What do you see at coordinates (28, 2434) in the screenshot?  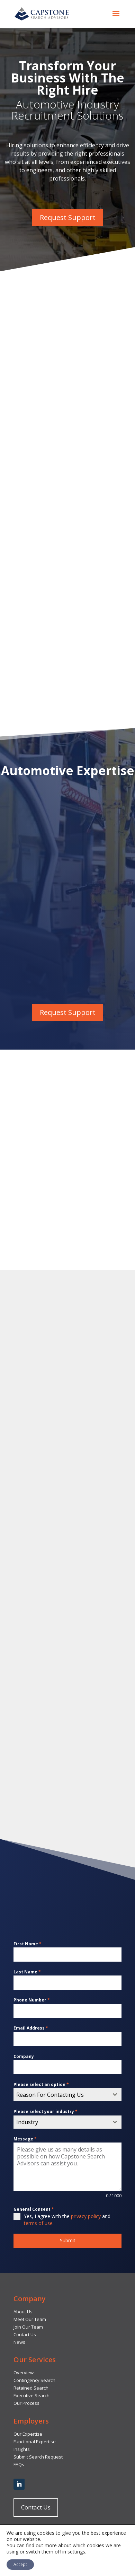 I see `Our Expertise` at bounding box center [28, 2434].